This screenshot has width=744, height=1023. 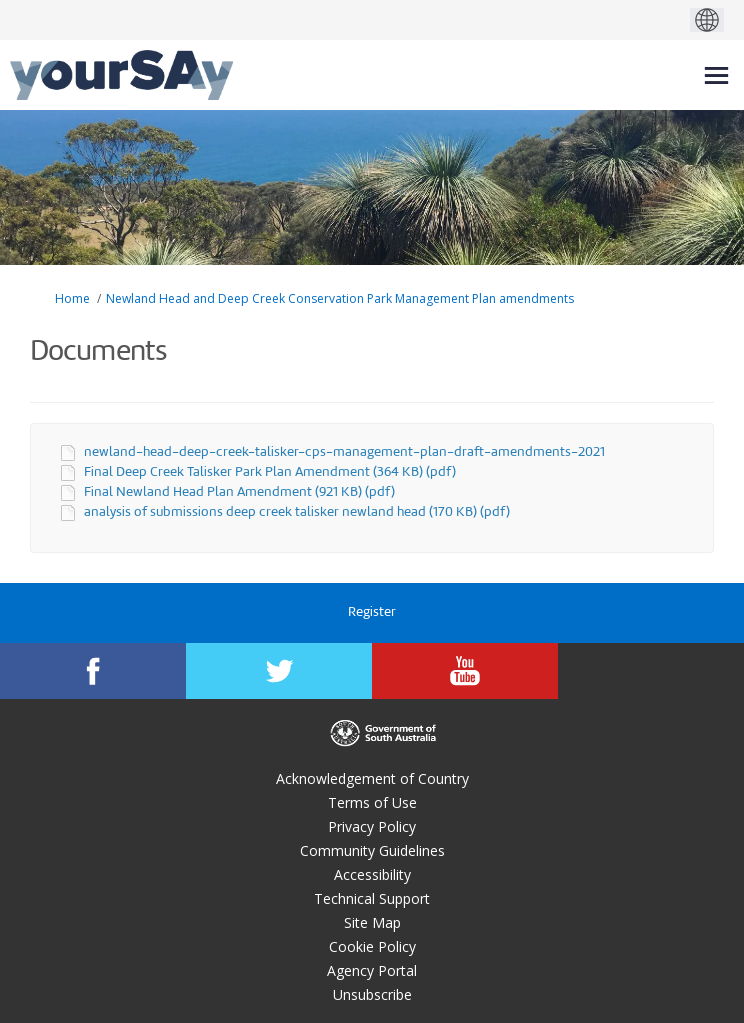 I want to click on Privacy Policy, so click(x=372, y=826).